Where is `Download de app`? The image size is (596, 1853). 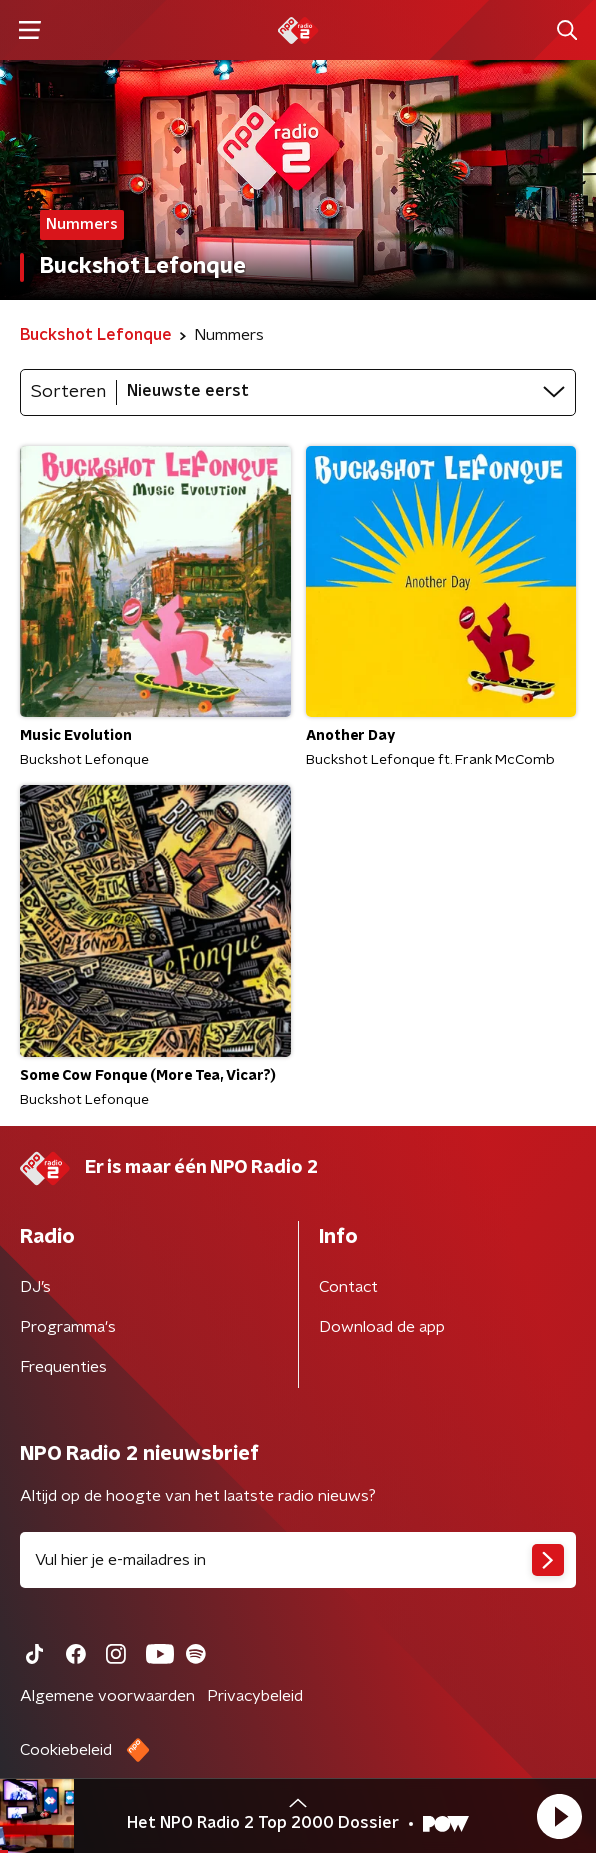
Download de app is located at coordinates (382, 1327).